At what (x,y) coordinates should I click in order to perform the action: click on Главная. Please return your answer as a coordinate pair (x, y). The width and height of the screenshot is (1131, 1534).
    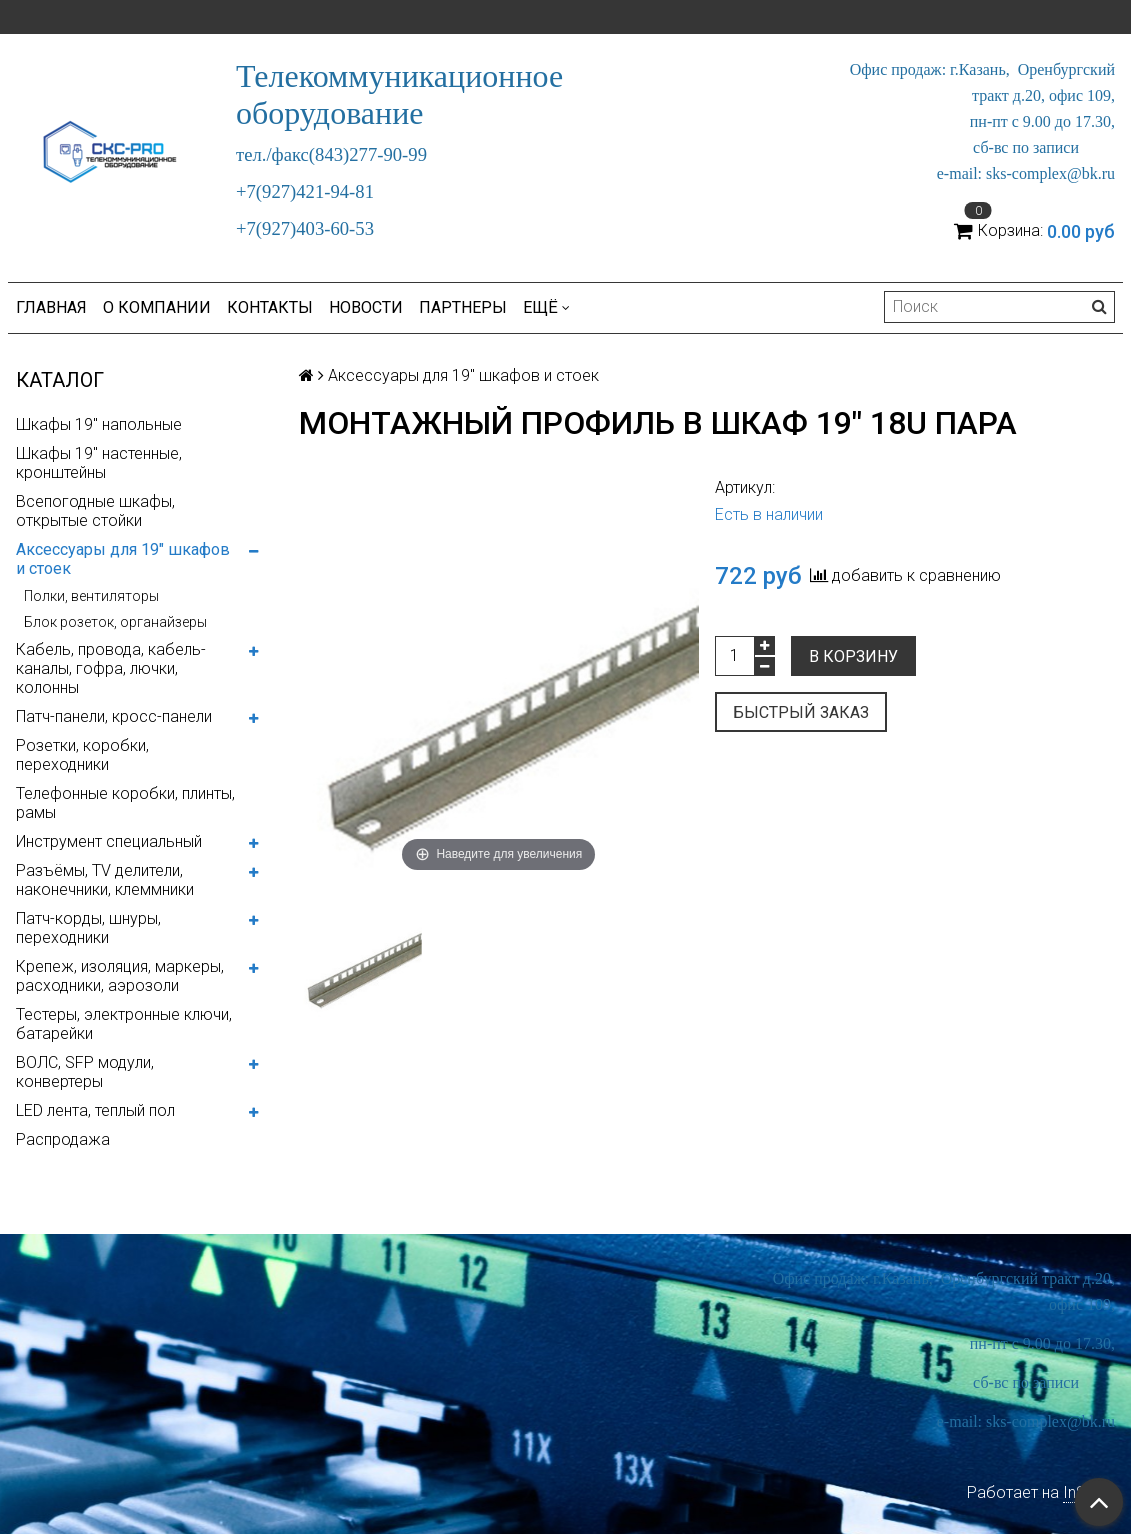
    Looking at the image, I should click on (51, 307).